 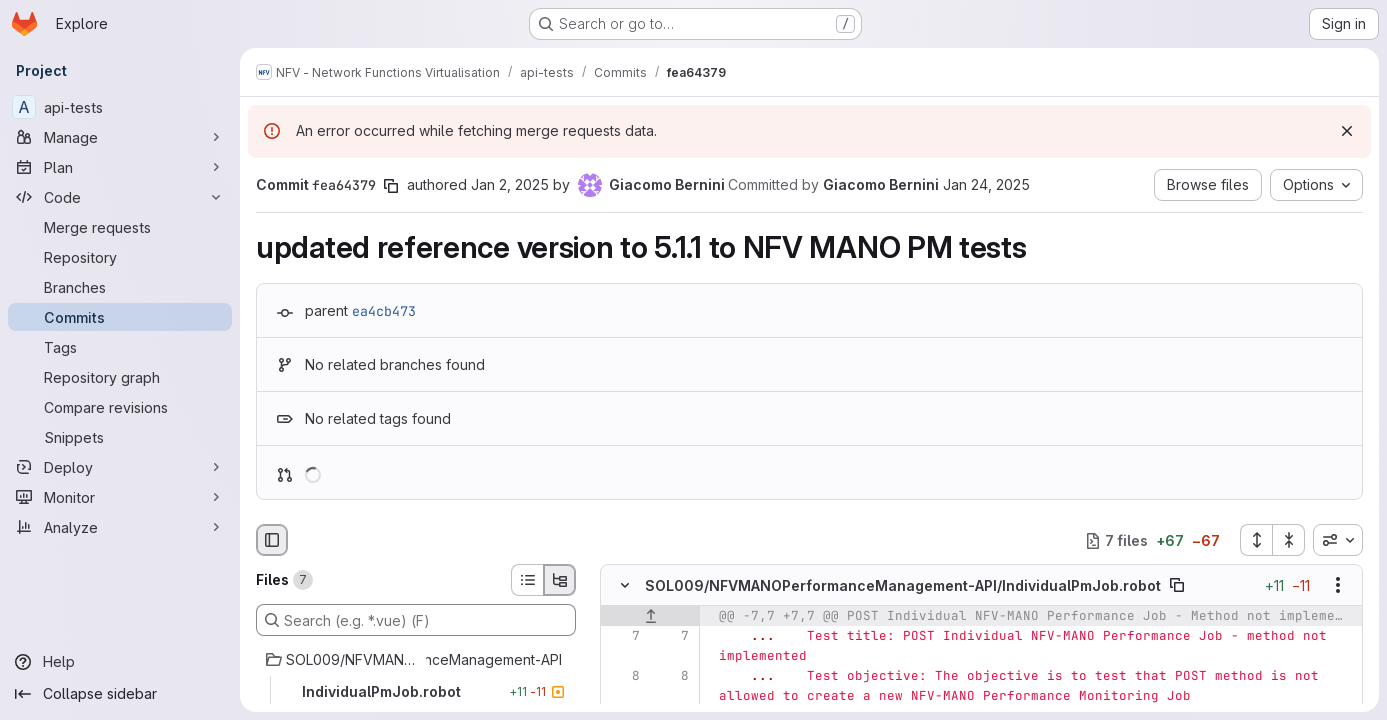 What do you see at coordinates (623, 677) in the screenshot?
I see `[Line 8]` at bounding box center [623, 677].